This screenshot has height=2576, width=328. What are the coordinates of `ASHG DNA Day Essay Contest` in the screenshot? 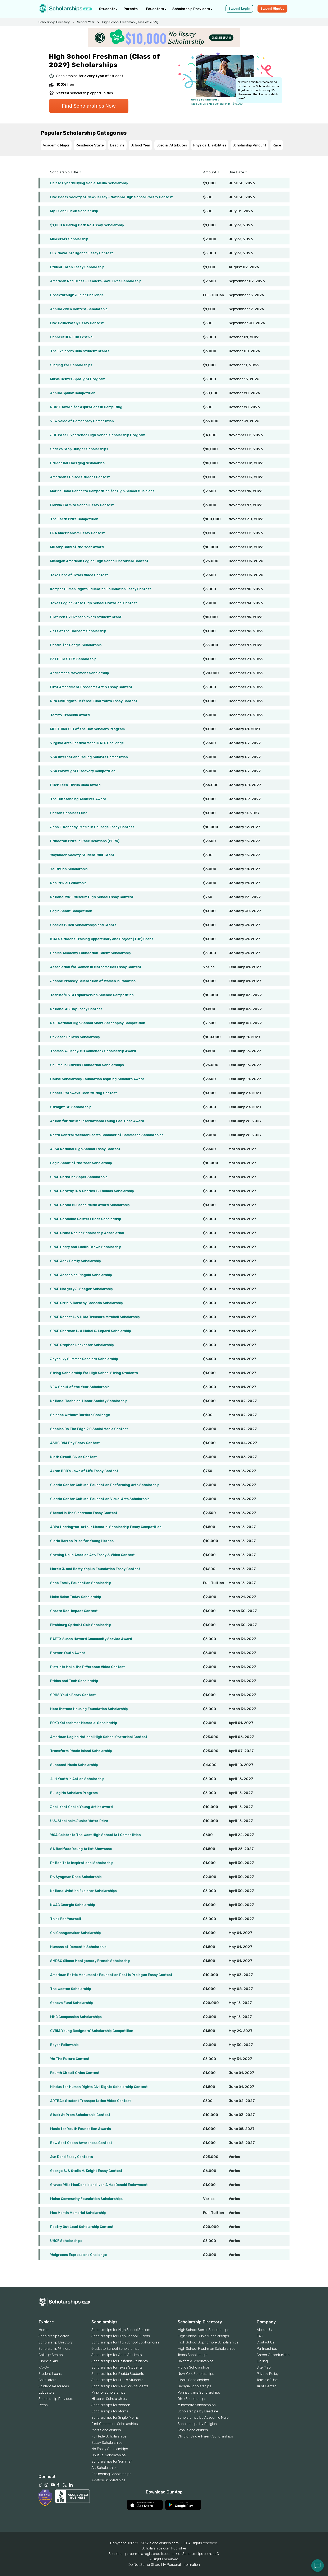 It's located at (75, 1443).